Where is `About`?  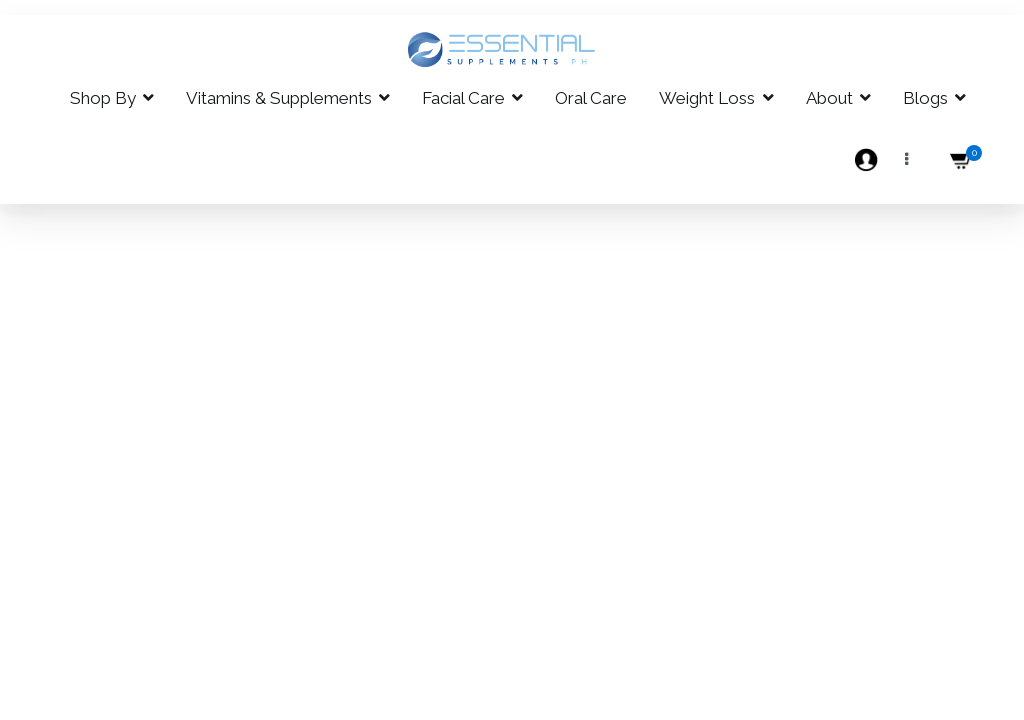
About is located at coordinates (829, 98).